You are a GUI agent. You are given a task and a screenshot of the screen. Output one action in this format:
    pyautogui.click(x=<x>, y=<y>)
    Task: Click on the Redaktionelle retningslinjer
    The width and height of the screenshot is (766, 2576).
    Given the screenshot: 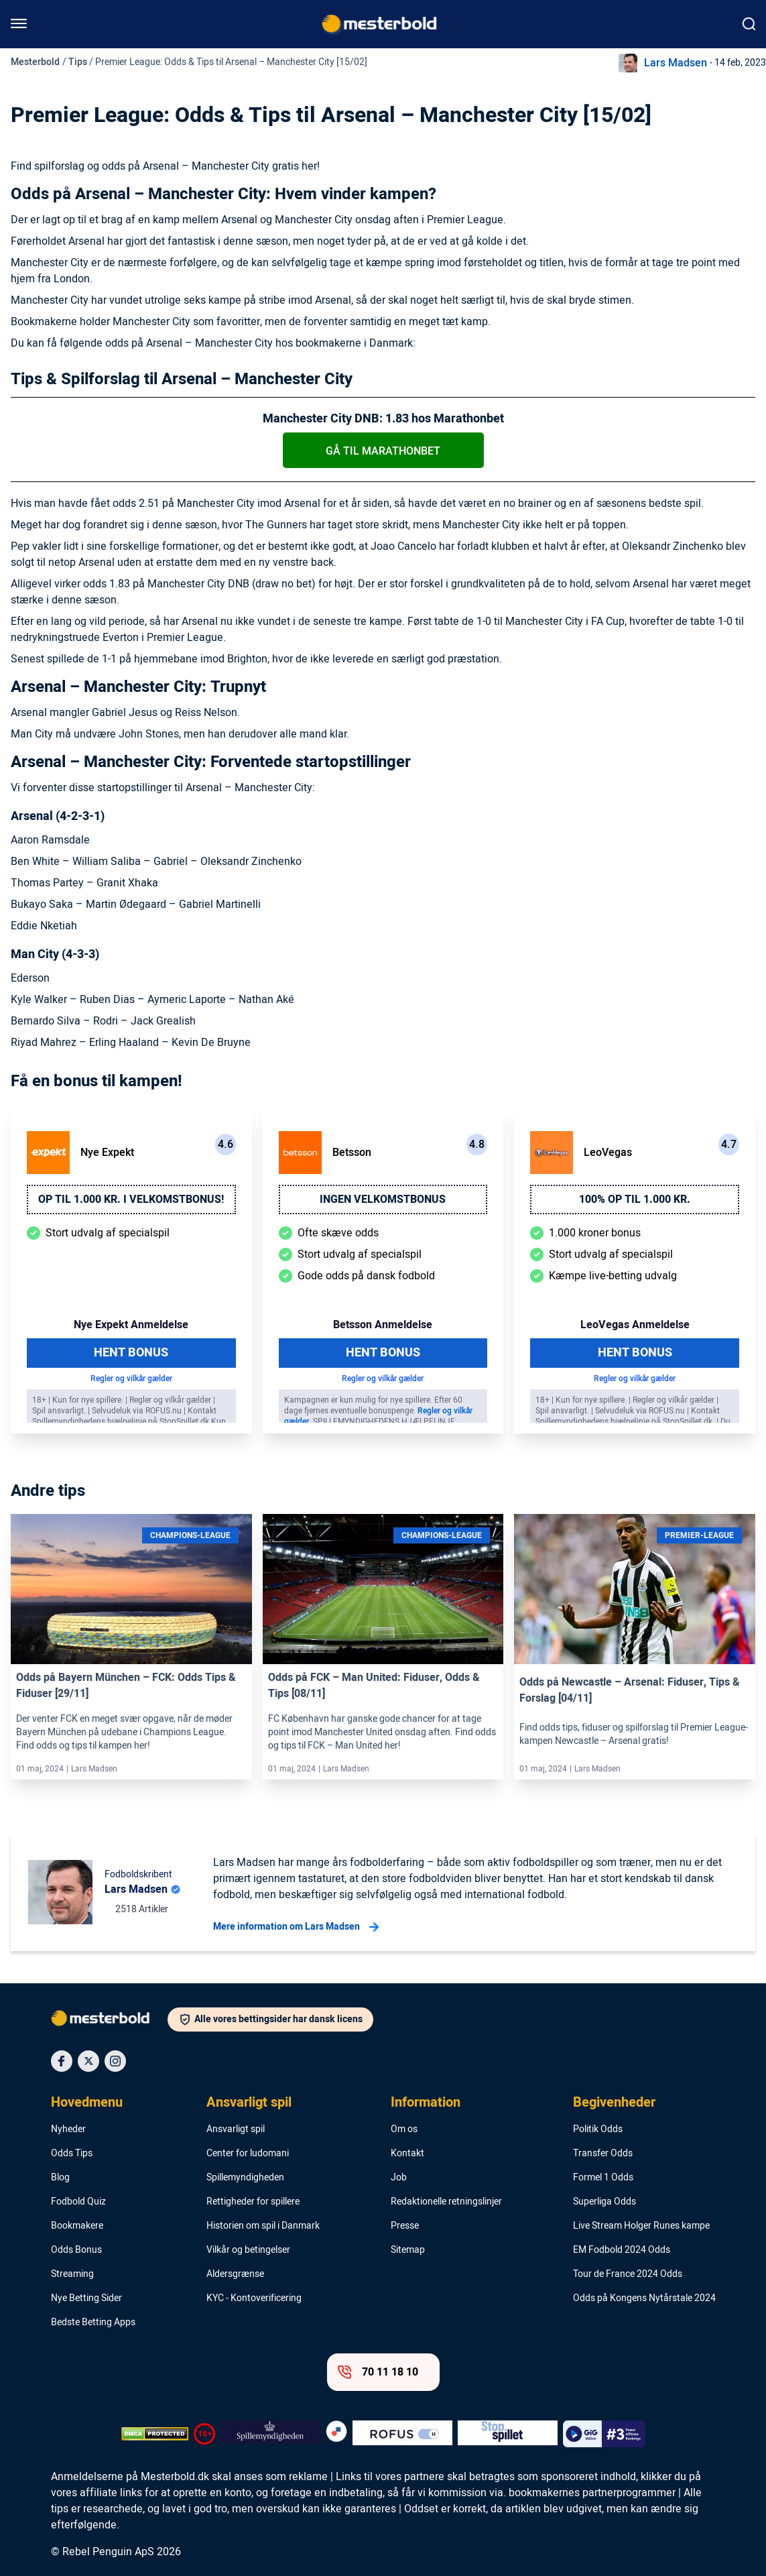 What is the action you would take?
    pyautogui.click(x=446, y=2202)
    